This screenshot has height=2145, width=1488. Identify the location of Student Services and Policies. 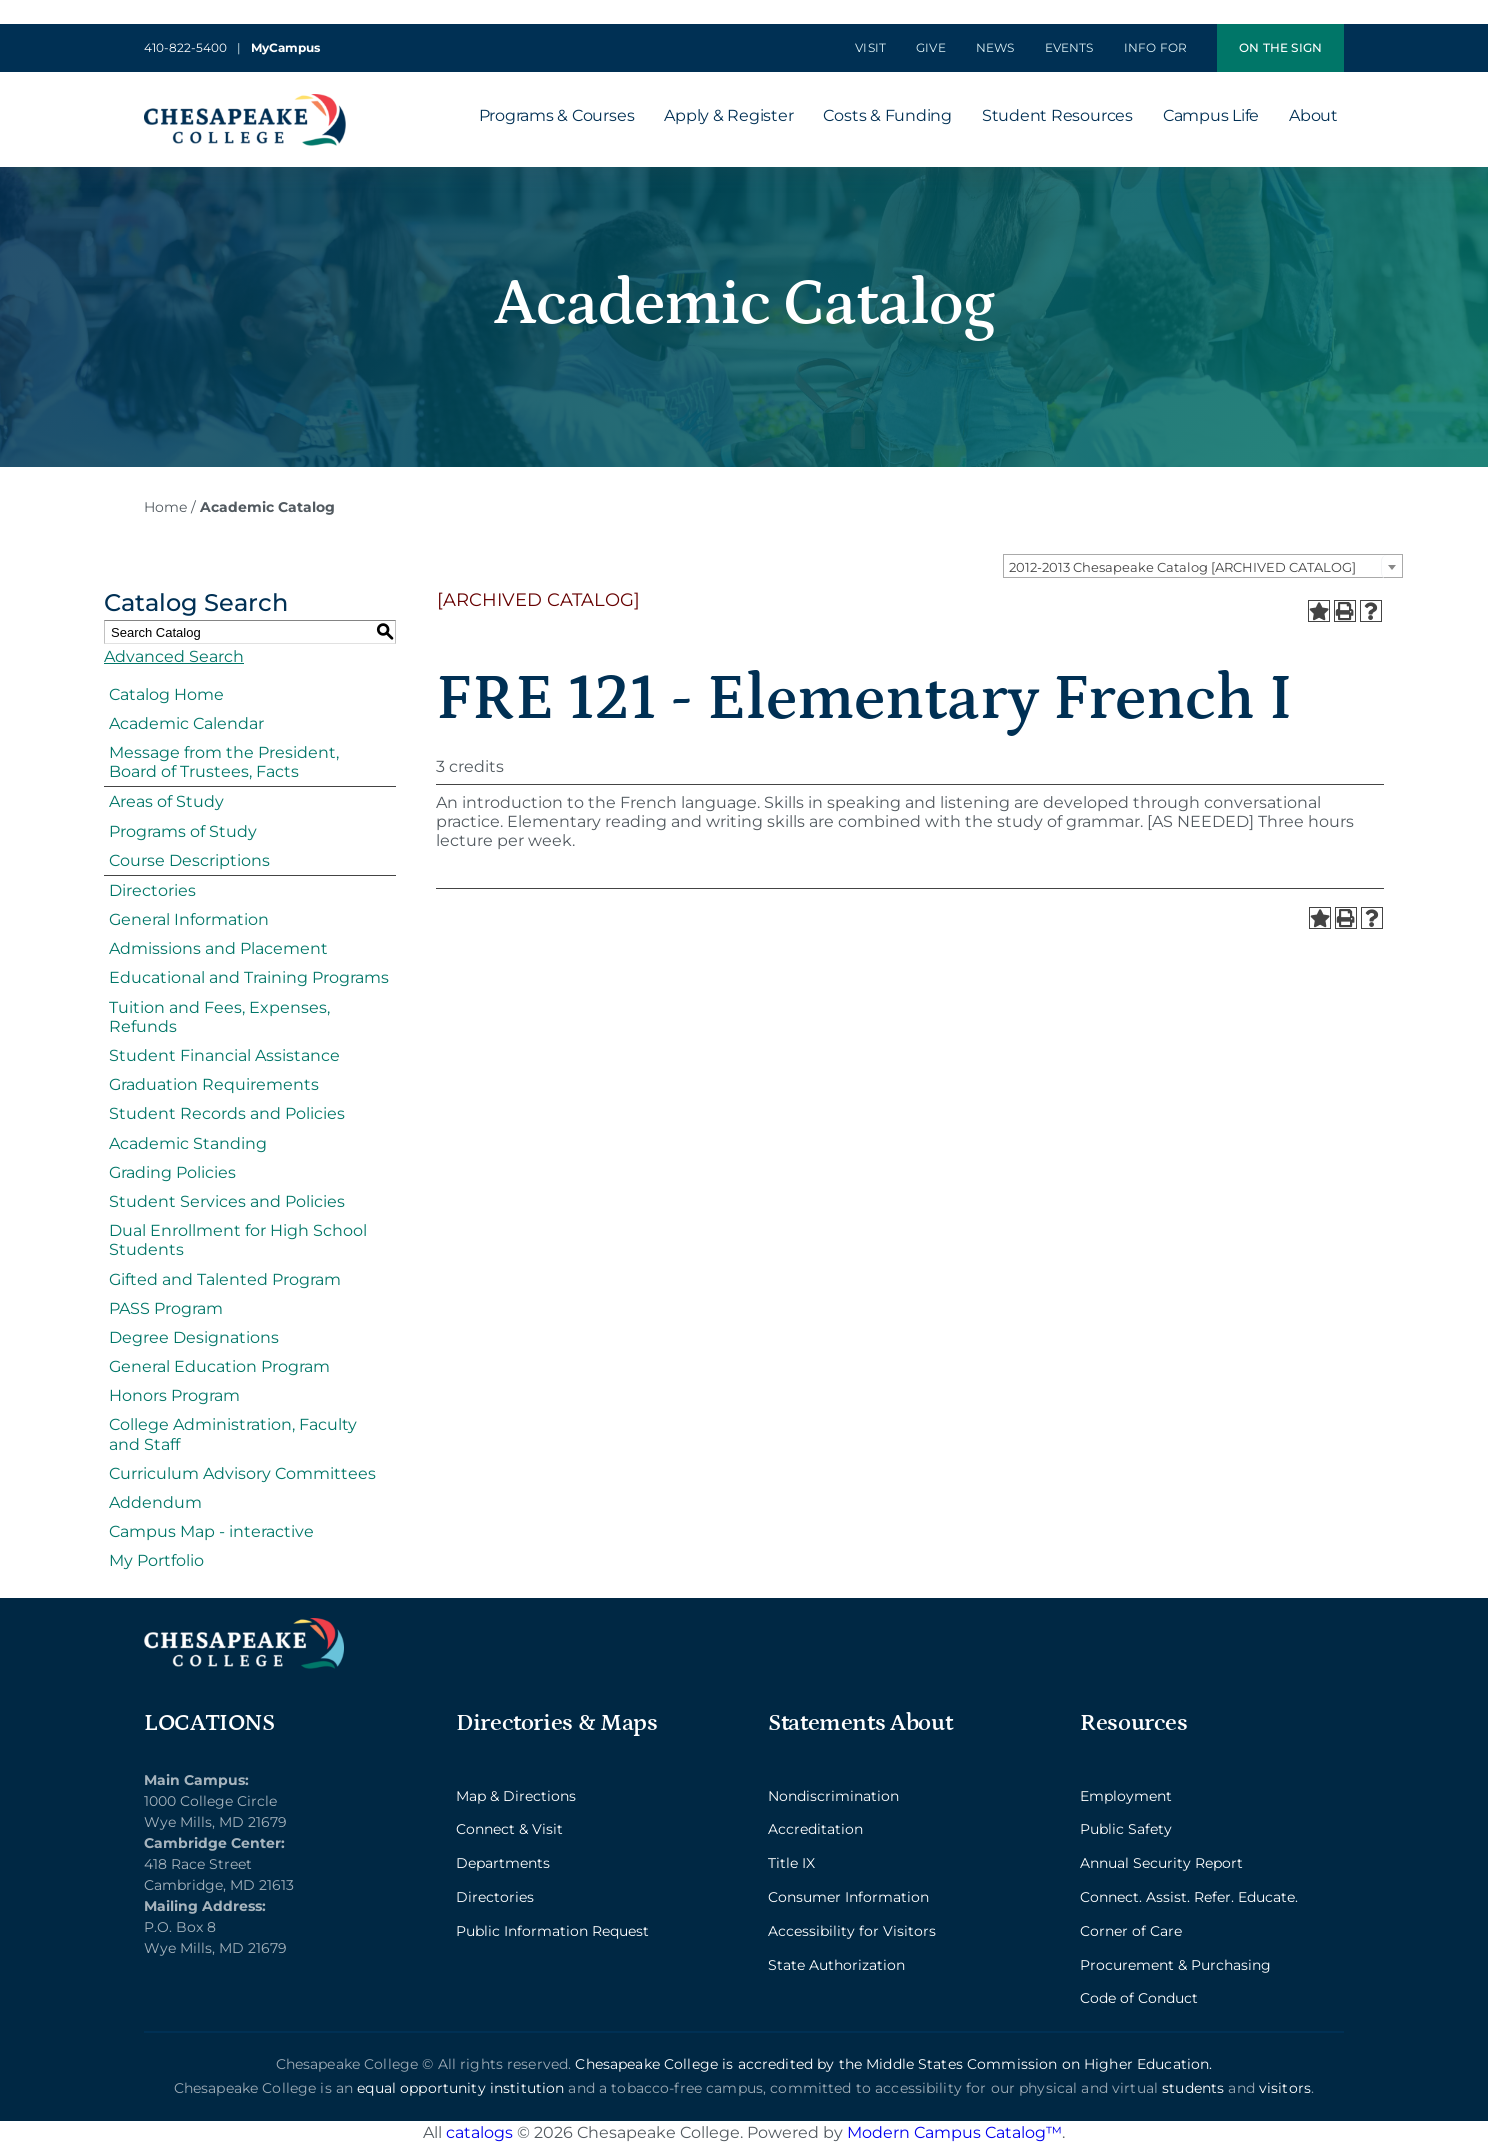
(227, 1201).